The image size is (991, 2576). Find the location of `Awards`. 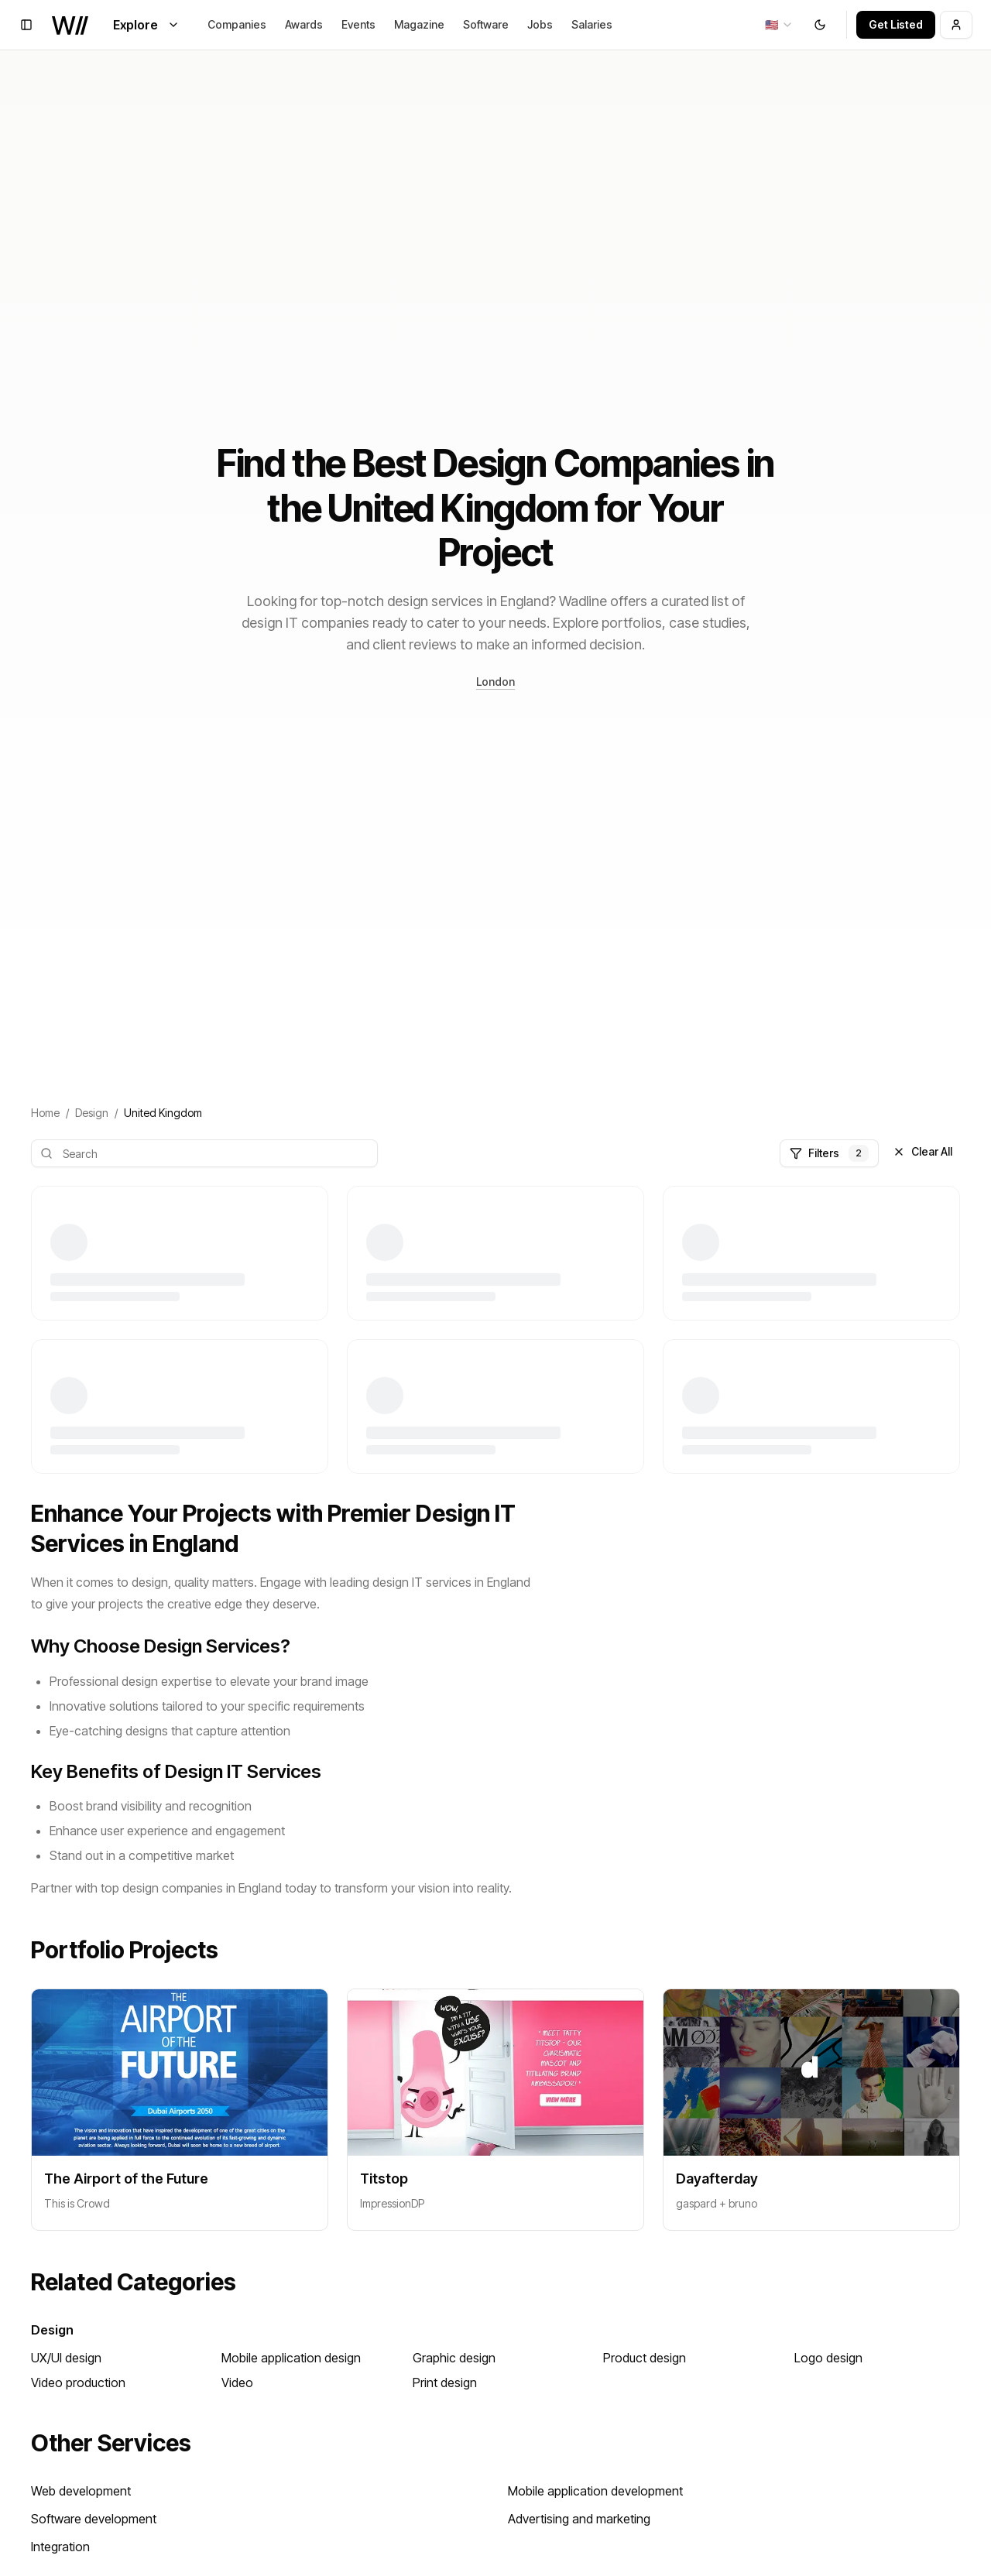

Awards is located at coordinates (304, 24).